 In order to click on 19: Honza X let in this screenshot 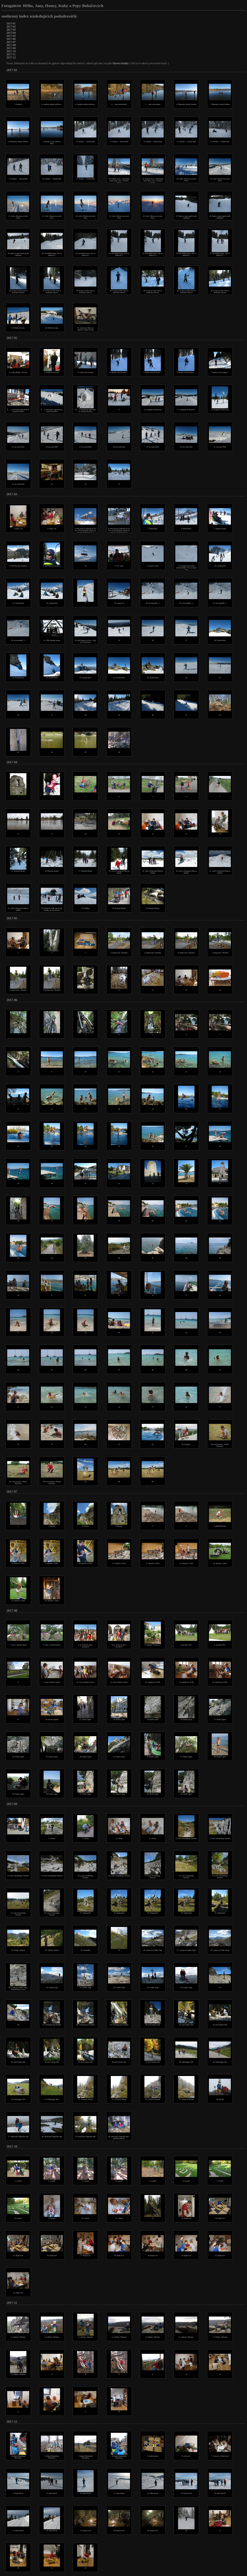, I will do `click(153, 2521)`.